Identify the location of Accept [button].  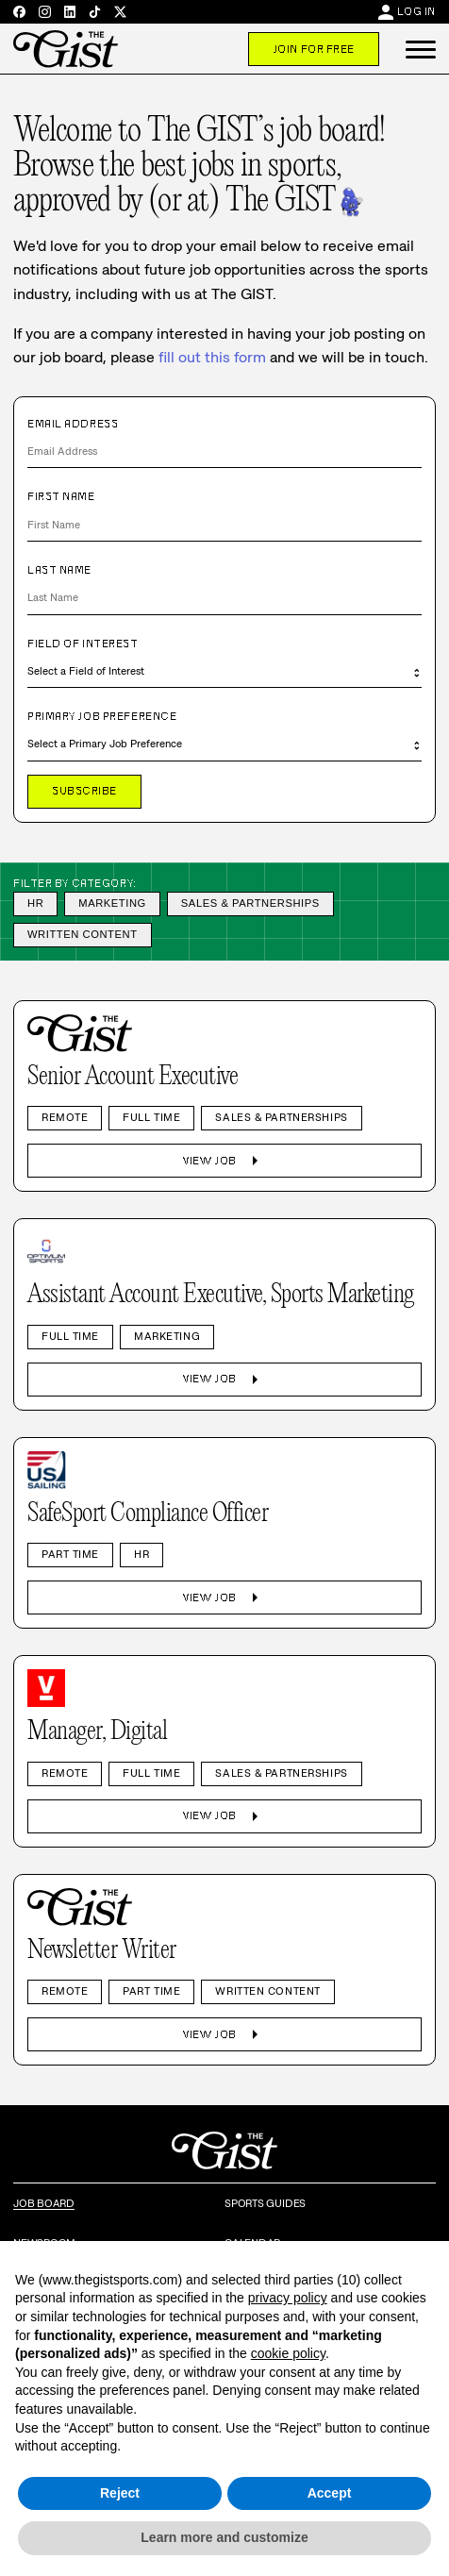
(330, 2493).